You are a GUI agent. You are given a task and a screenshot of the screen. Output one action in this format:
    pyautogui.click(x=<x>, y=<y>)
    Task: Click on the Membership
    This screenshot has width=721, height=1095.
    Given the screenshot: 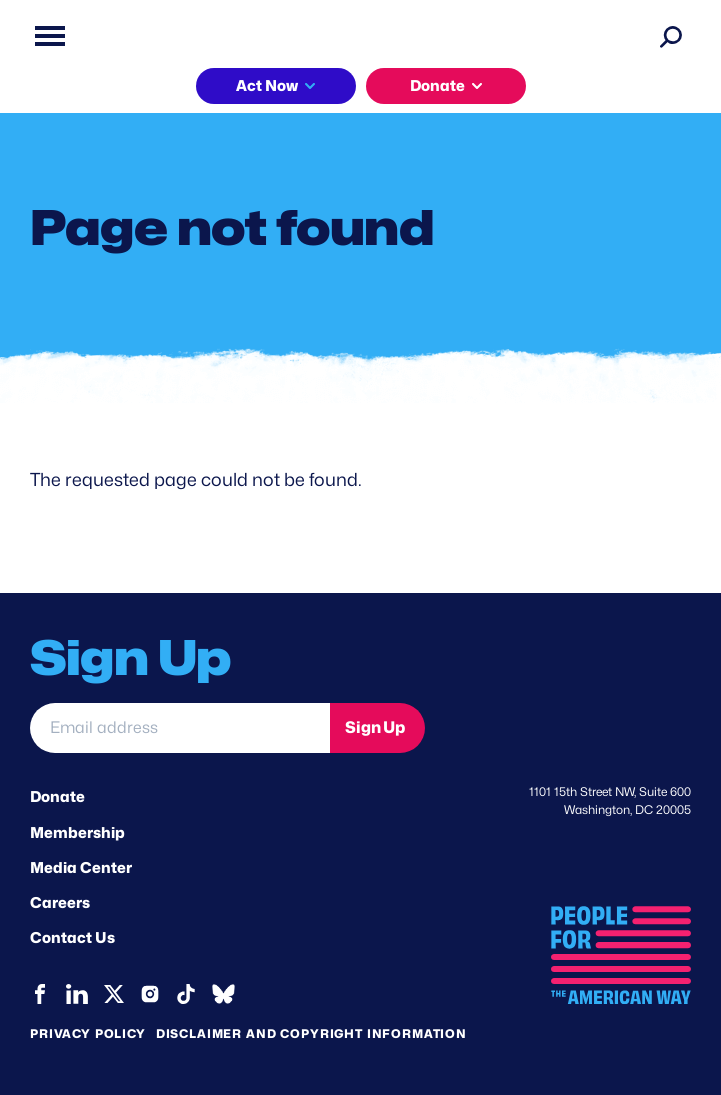 What is the action you would take?
    pyautogui.click(x=77, y=833)
    